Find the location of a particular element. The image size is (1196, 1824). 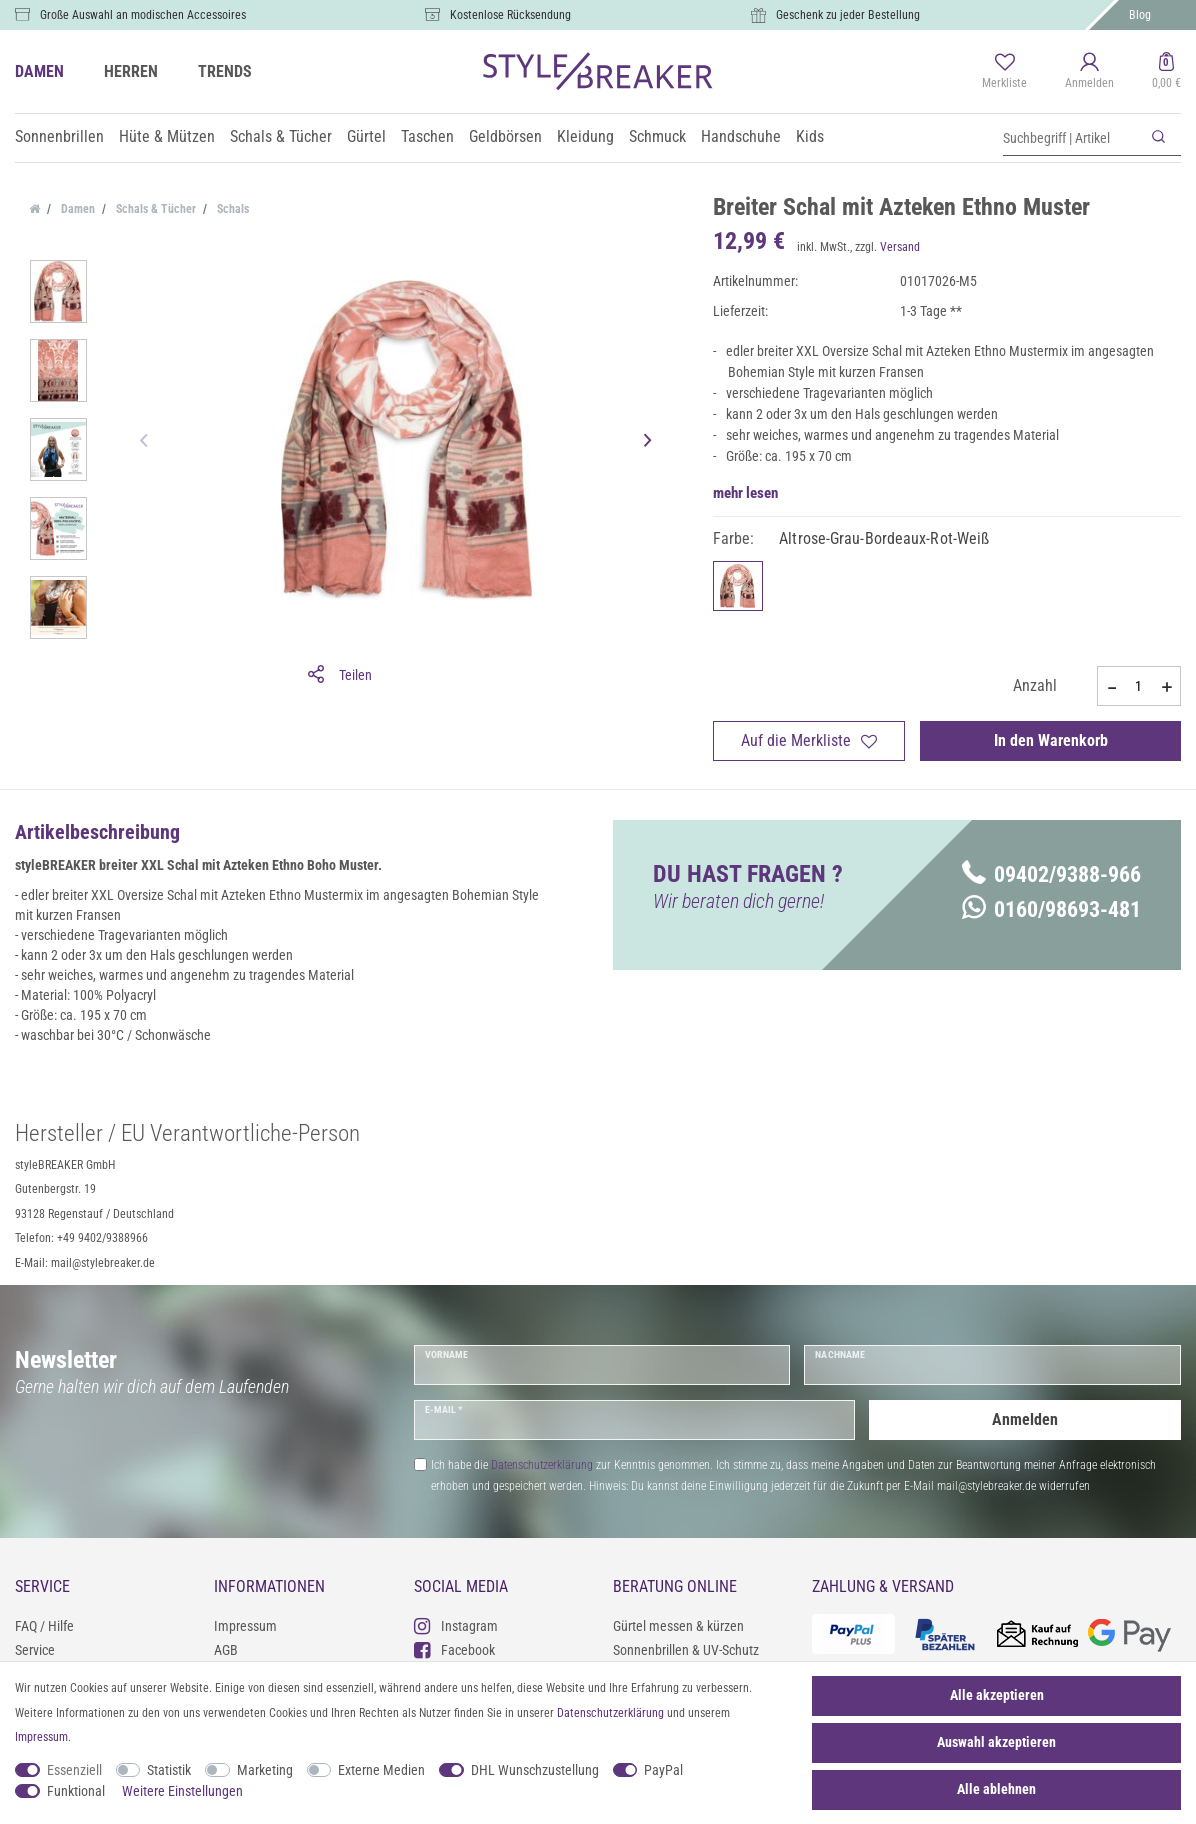

Schals & Tücher is located at coordinates (281, 136).